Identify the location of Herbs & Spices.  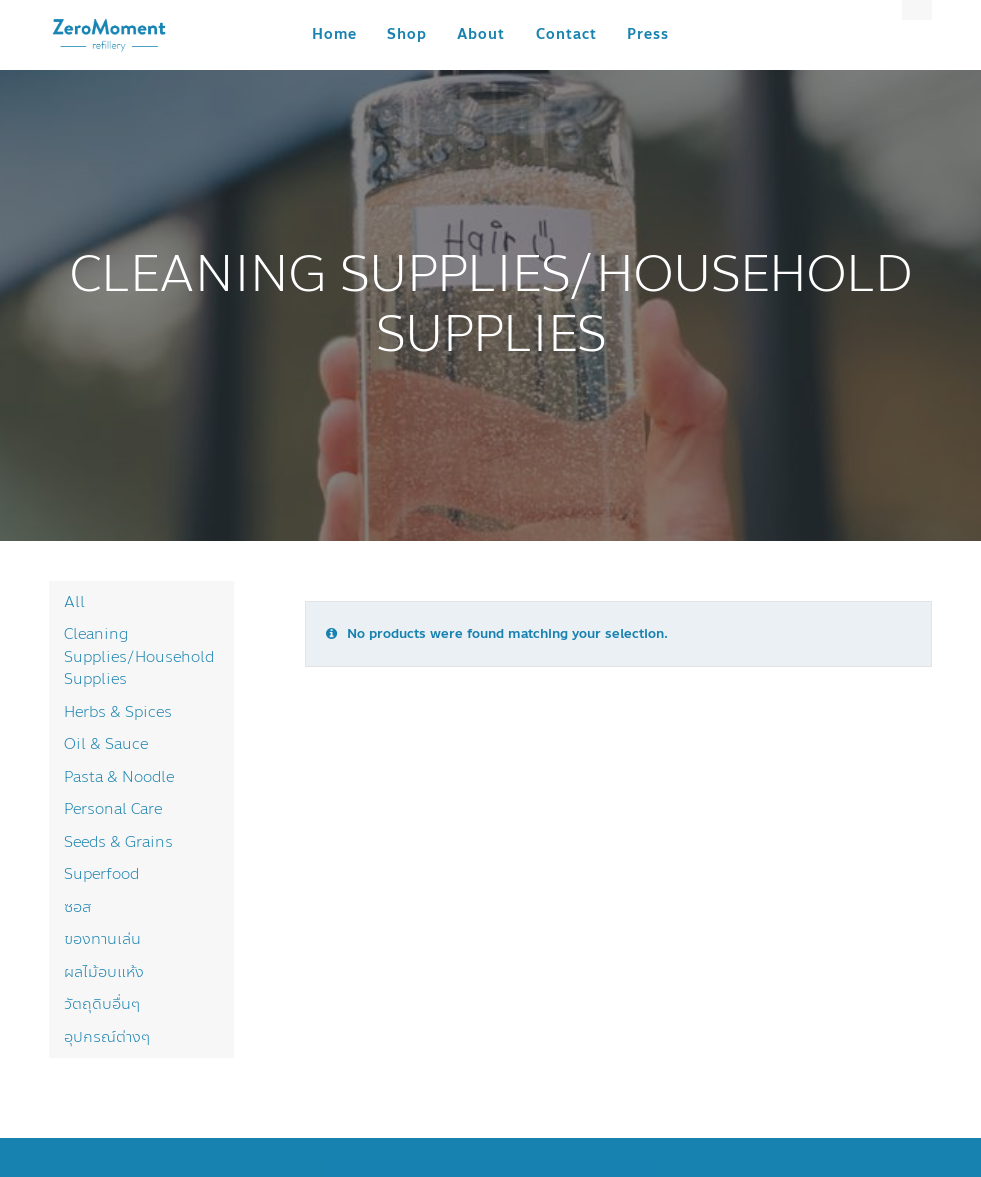
(118, 712).